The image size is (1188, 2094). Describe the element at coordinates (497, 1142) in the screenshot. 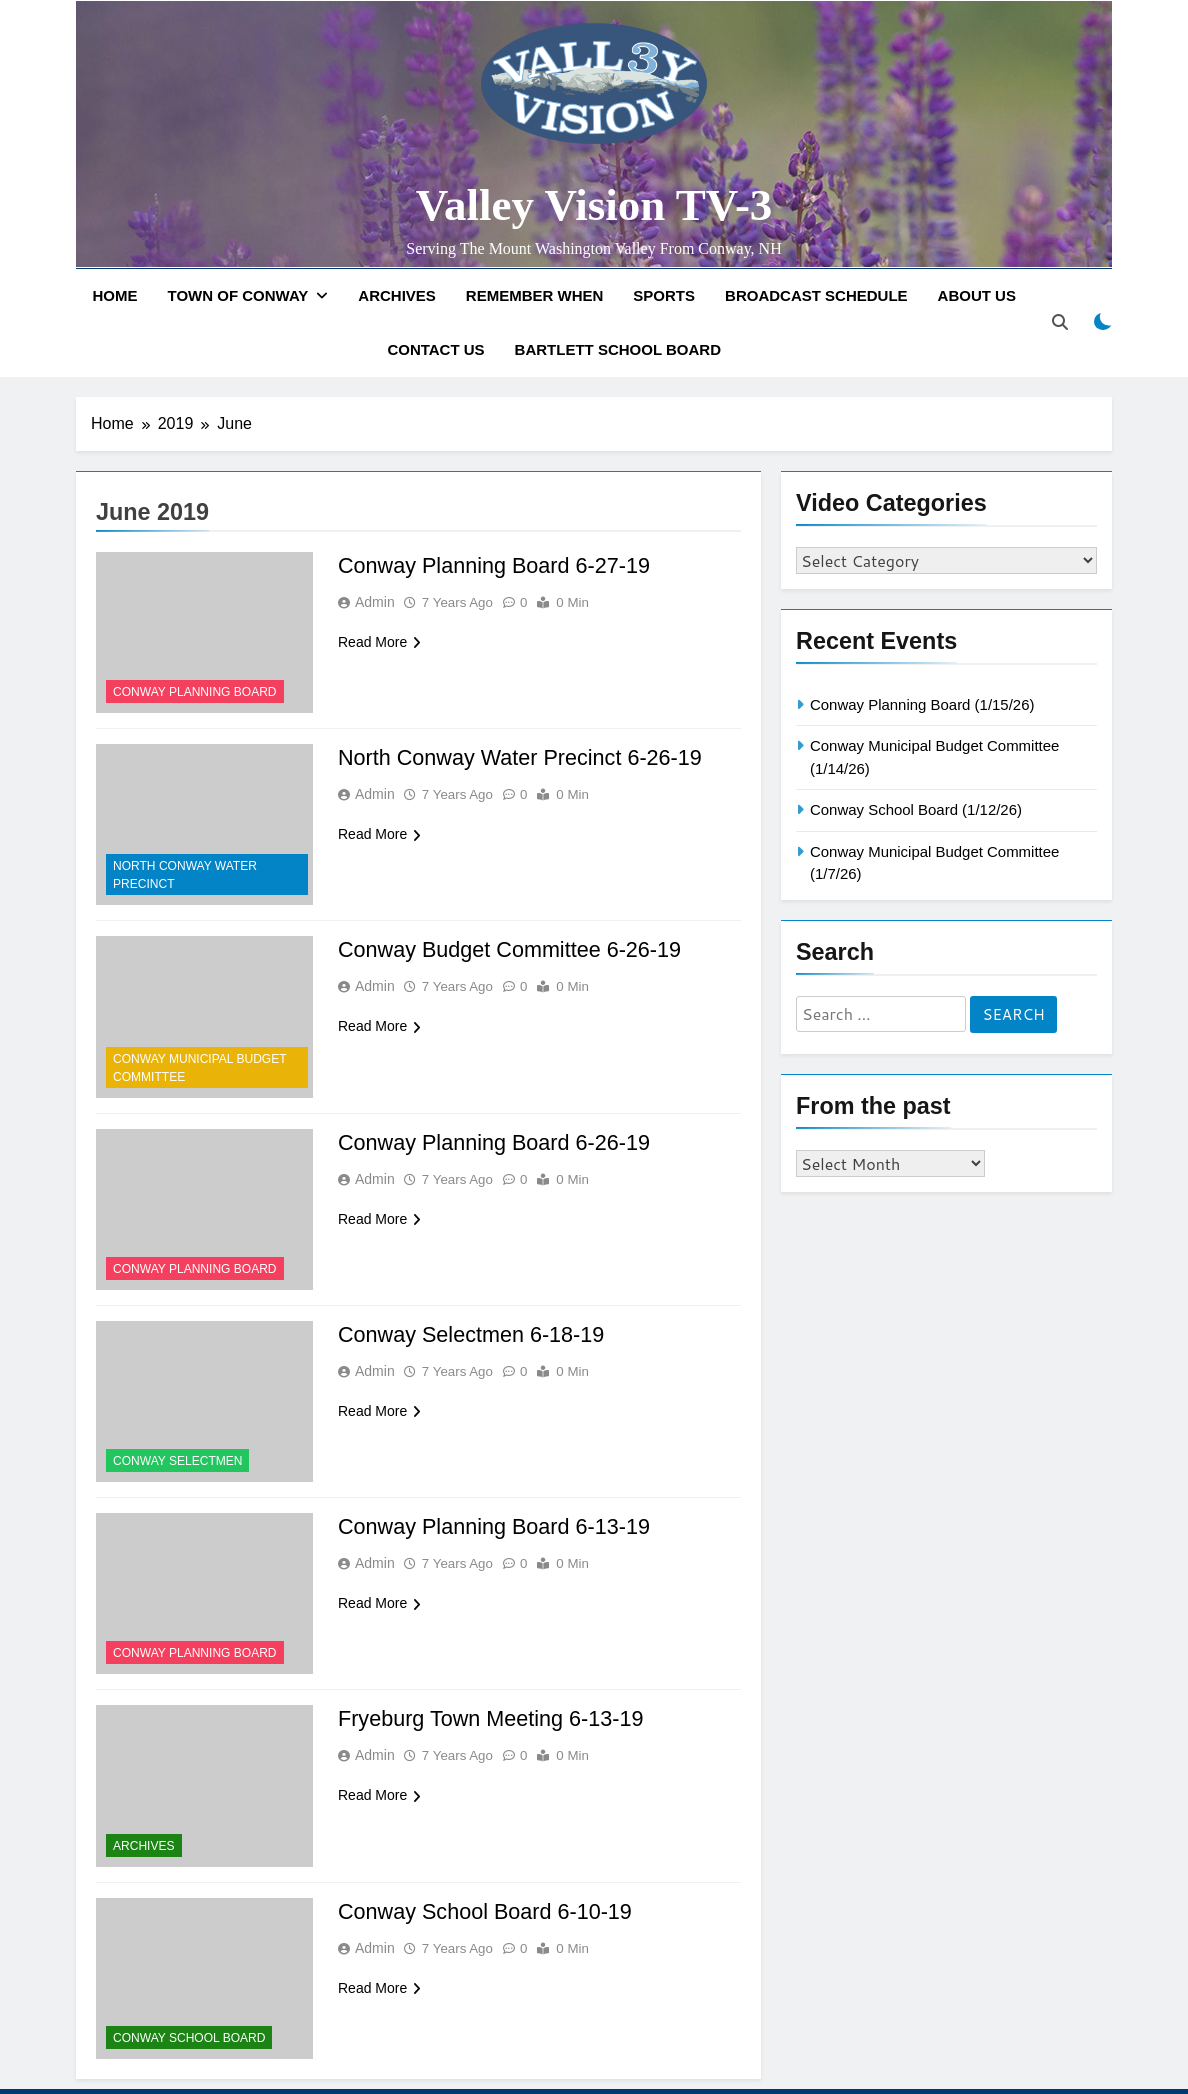

I see `Conway Planning Board 6-26-19` at that location.